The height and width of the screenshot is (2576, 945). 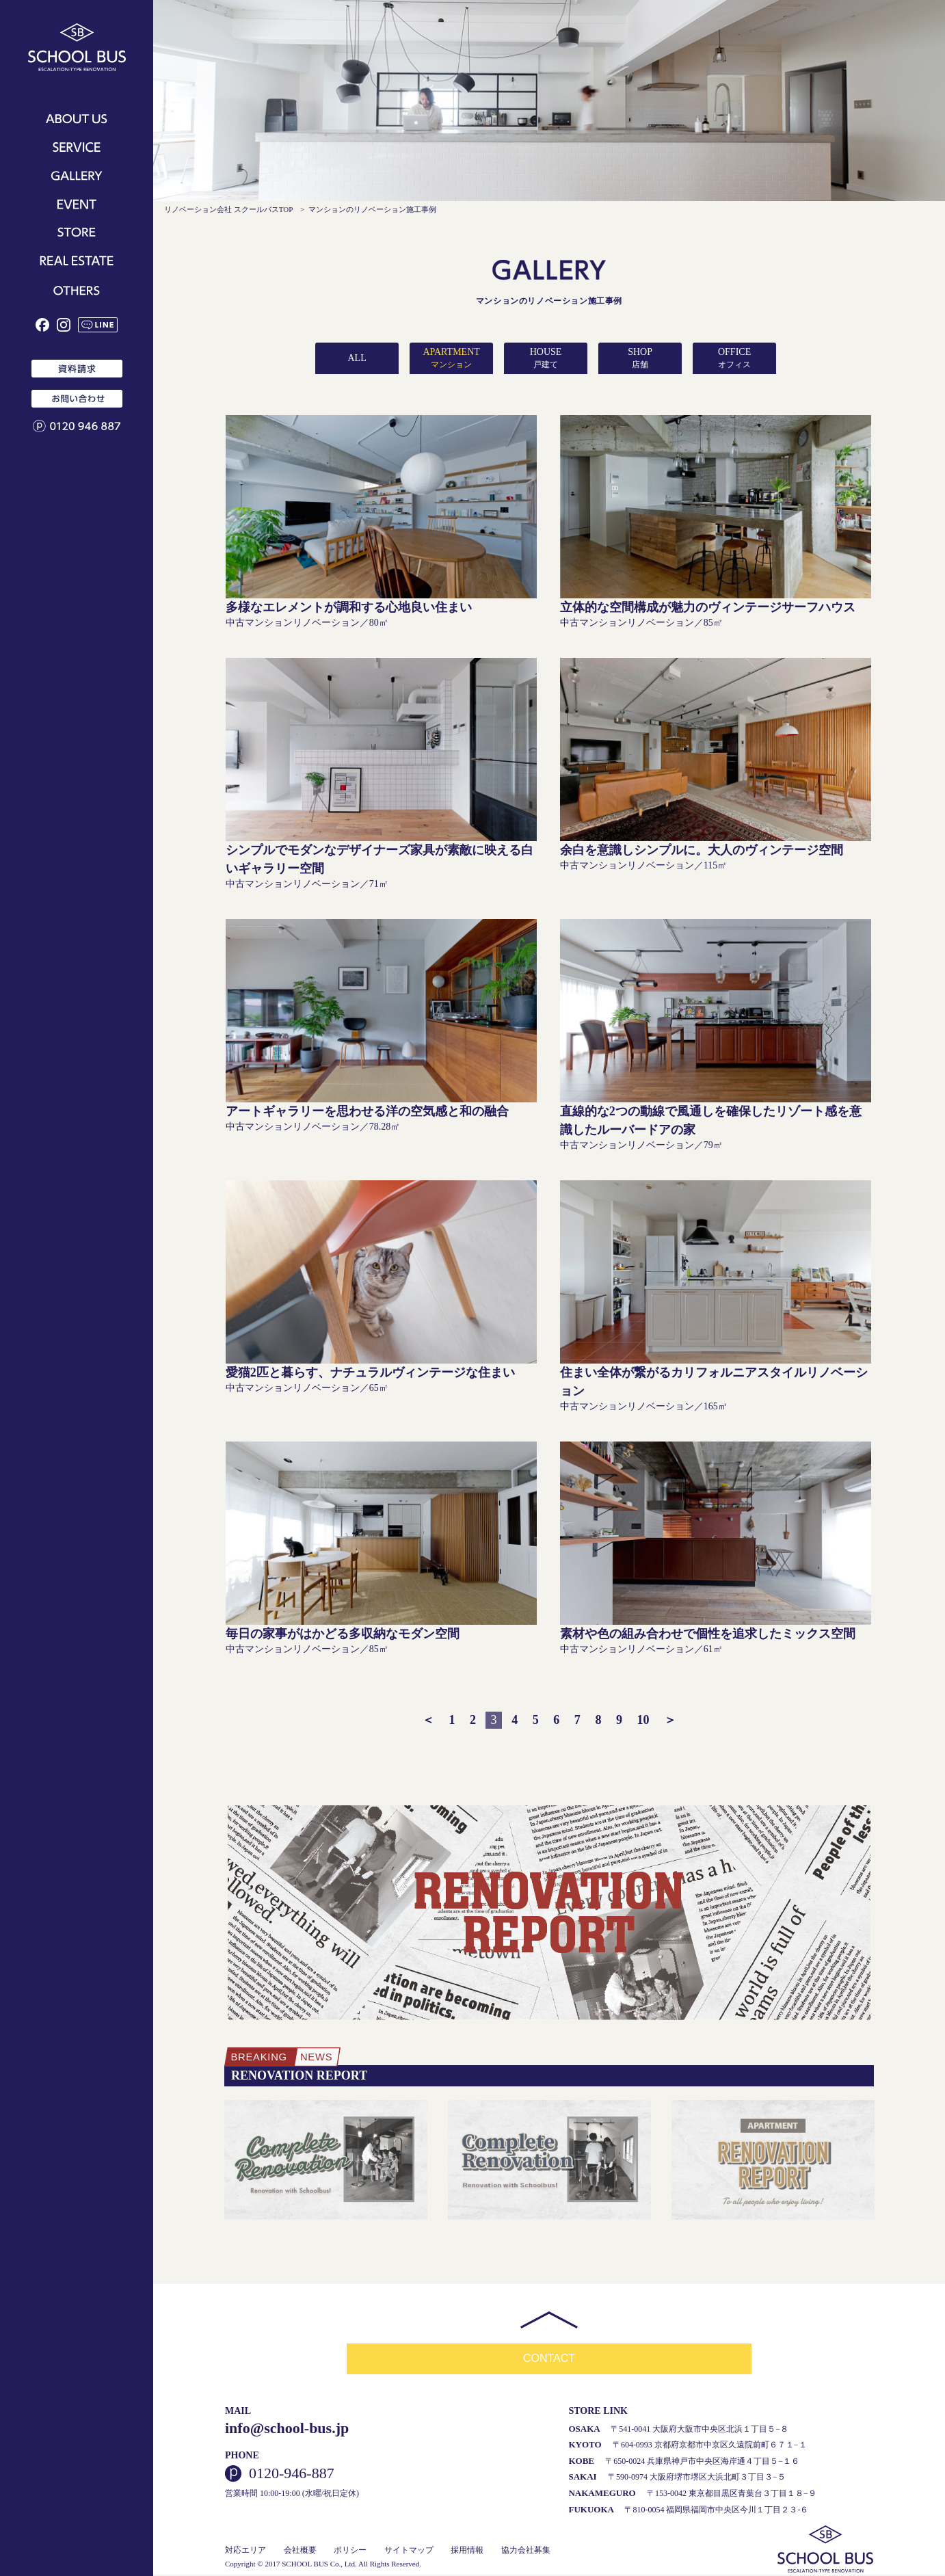 What do you see at coordinates (525, 2551) in the screenshot?
I see `協力会社募集` at bounding box center [525, 2551].